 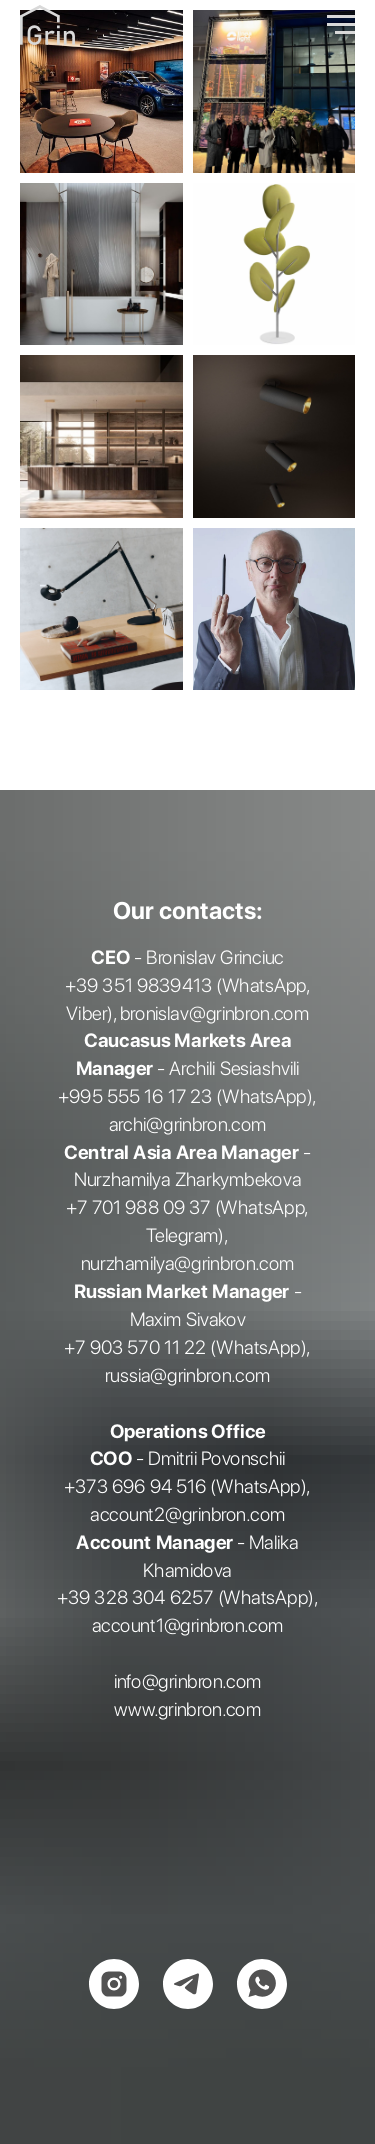 What do you see at coordinates (188, 1984) in the screenshot?
I see `[telegram]` at bounding box center [188, 1984].